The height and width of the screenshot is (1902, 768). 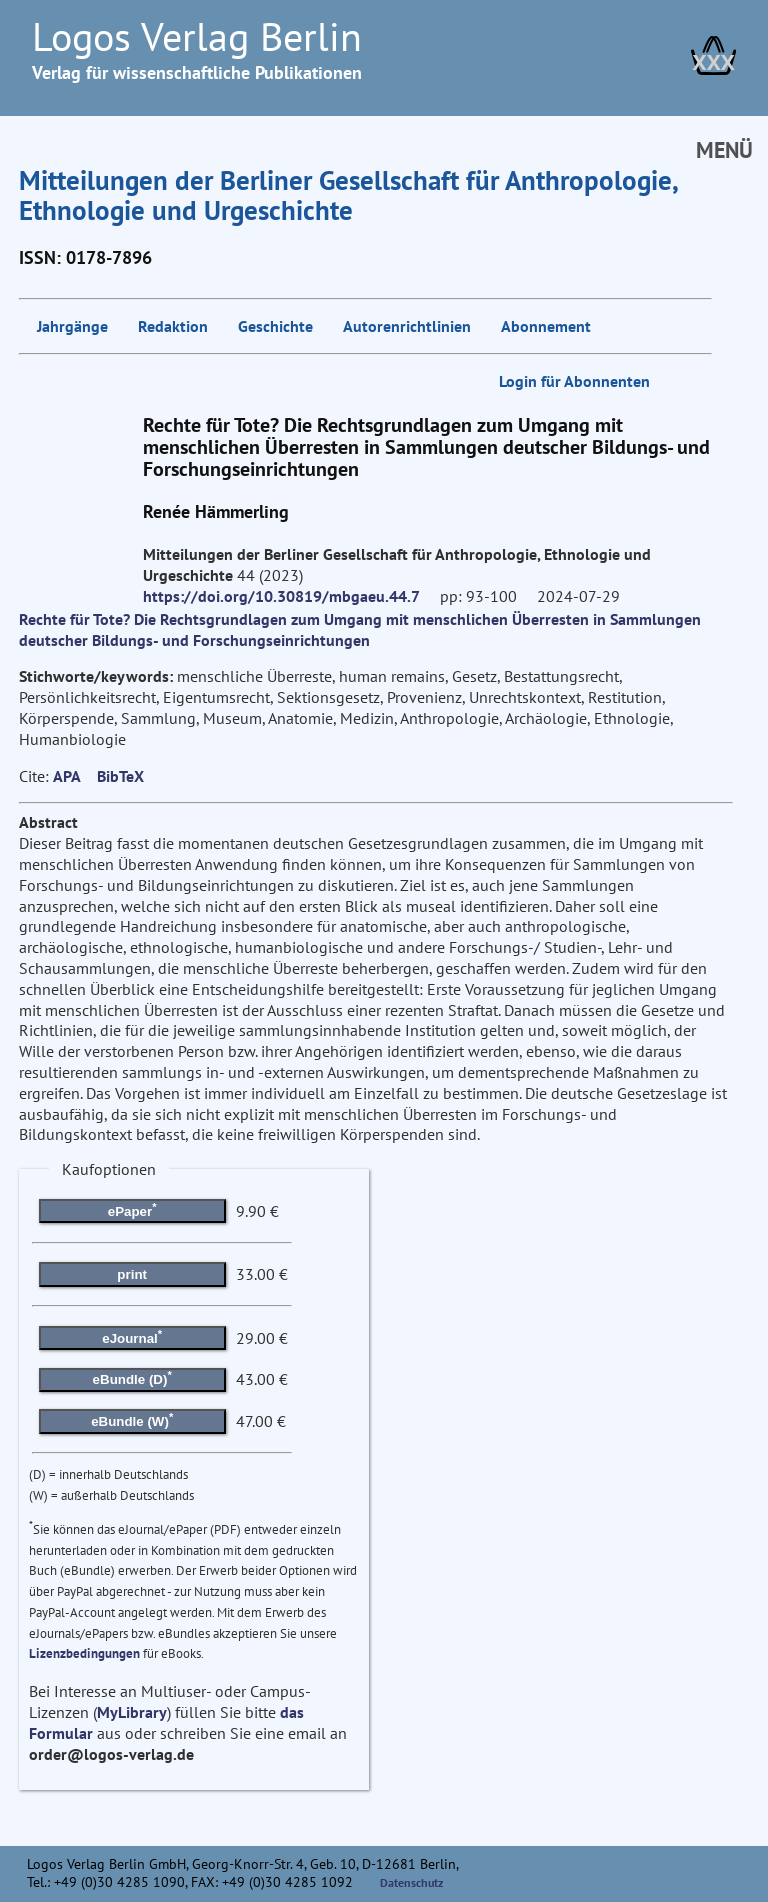 I want to click on APA, so click(x=67, y=776).